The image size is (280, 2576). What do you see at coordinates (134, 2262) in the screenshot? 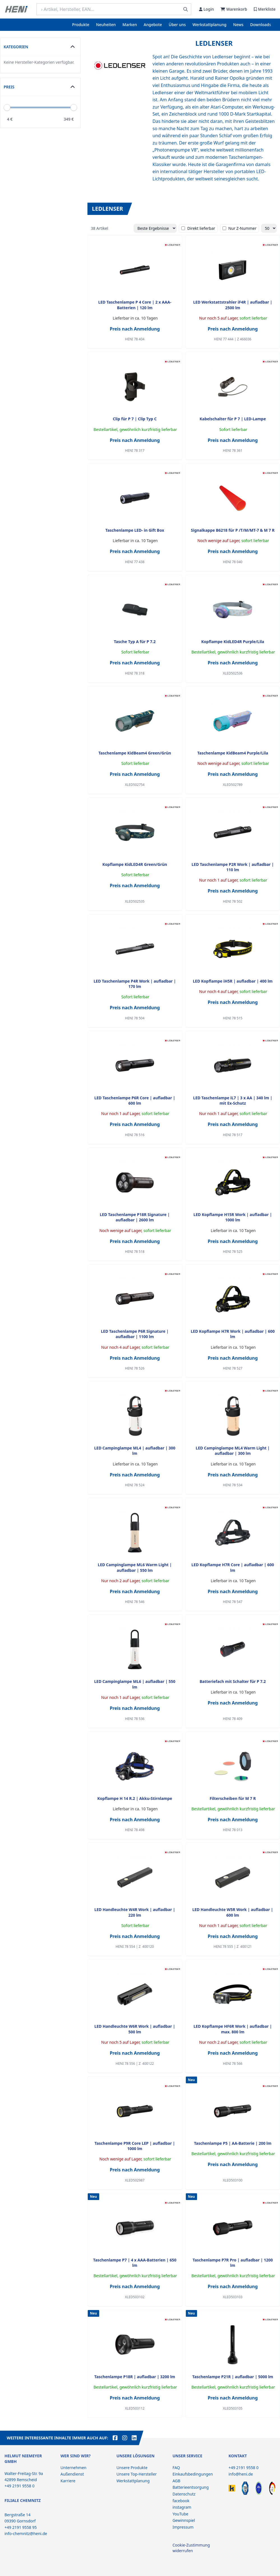
I see `Taschenlampe P7 | 4 x AAA-Batterien | 650 lm` at bounding box center [134, 2262].